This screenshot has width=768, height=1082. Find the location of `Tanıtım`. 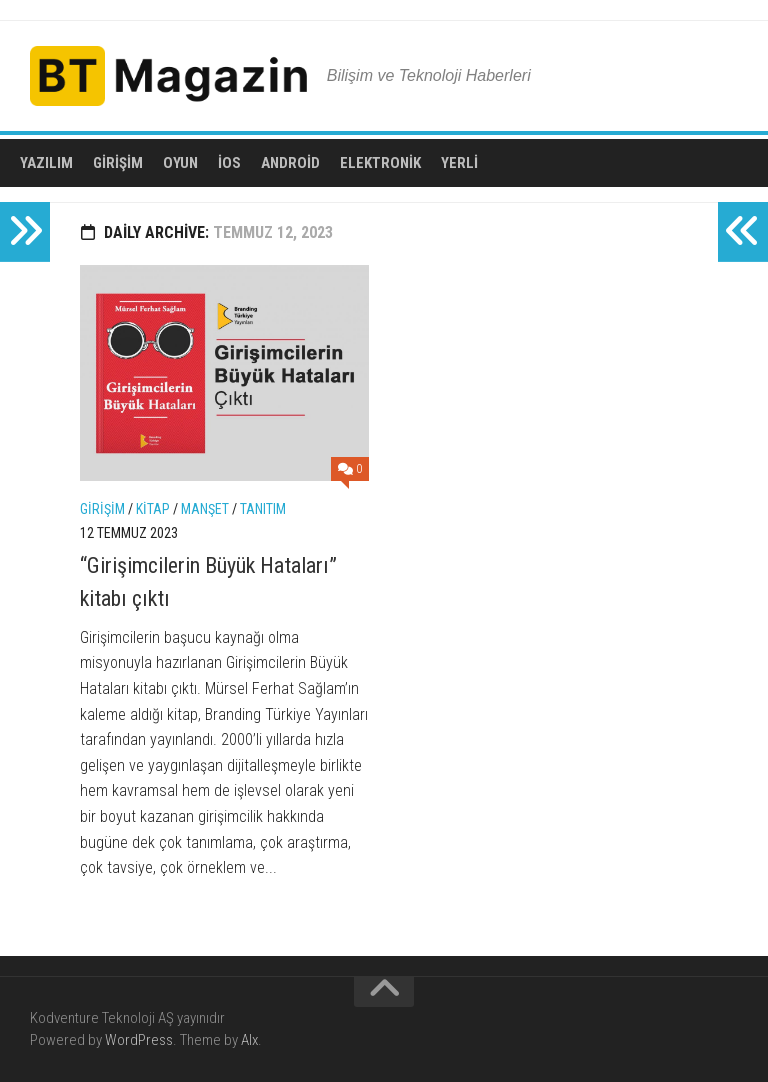

Tanıtım is located at coordinates (263, 509).